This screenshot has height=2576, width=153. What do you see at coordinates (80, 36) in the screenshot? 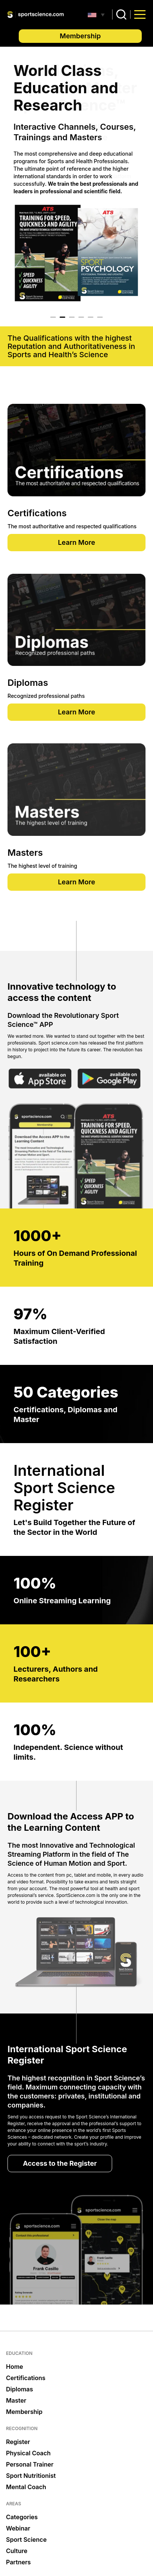
I see `Membership` at bounding box center [80, 36].